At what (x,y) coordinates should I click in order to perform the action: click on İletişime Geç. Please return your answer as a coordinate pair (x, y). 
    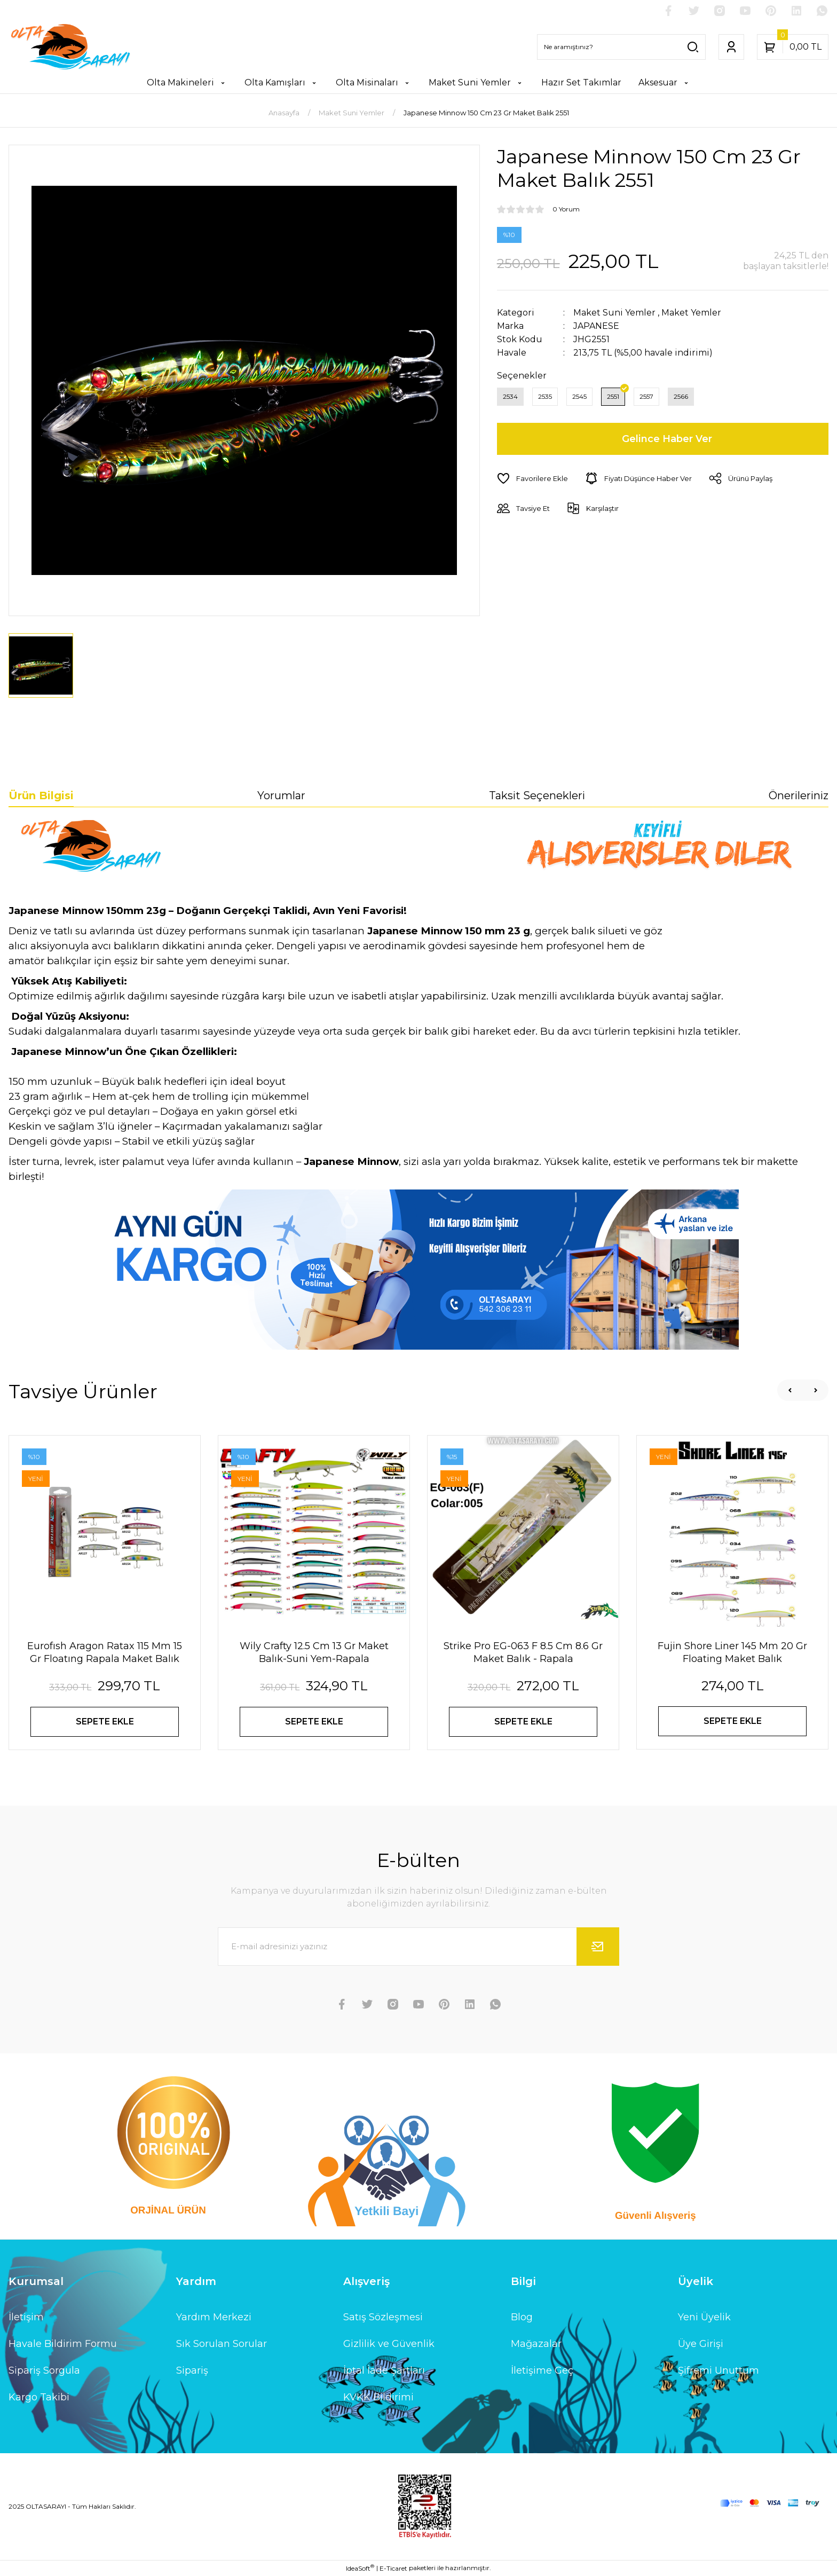
    Looking at the image, I should click on (542, 2370).